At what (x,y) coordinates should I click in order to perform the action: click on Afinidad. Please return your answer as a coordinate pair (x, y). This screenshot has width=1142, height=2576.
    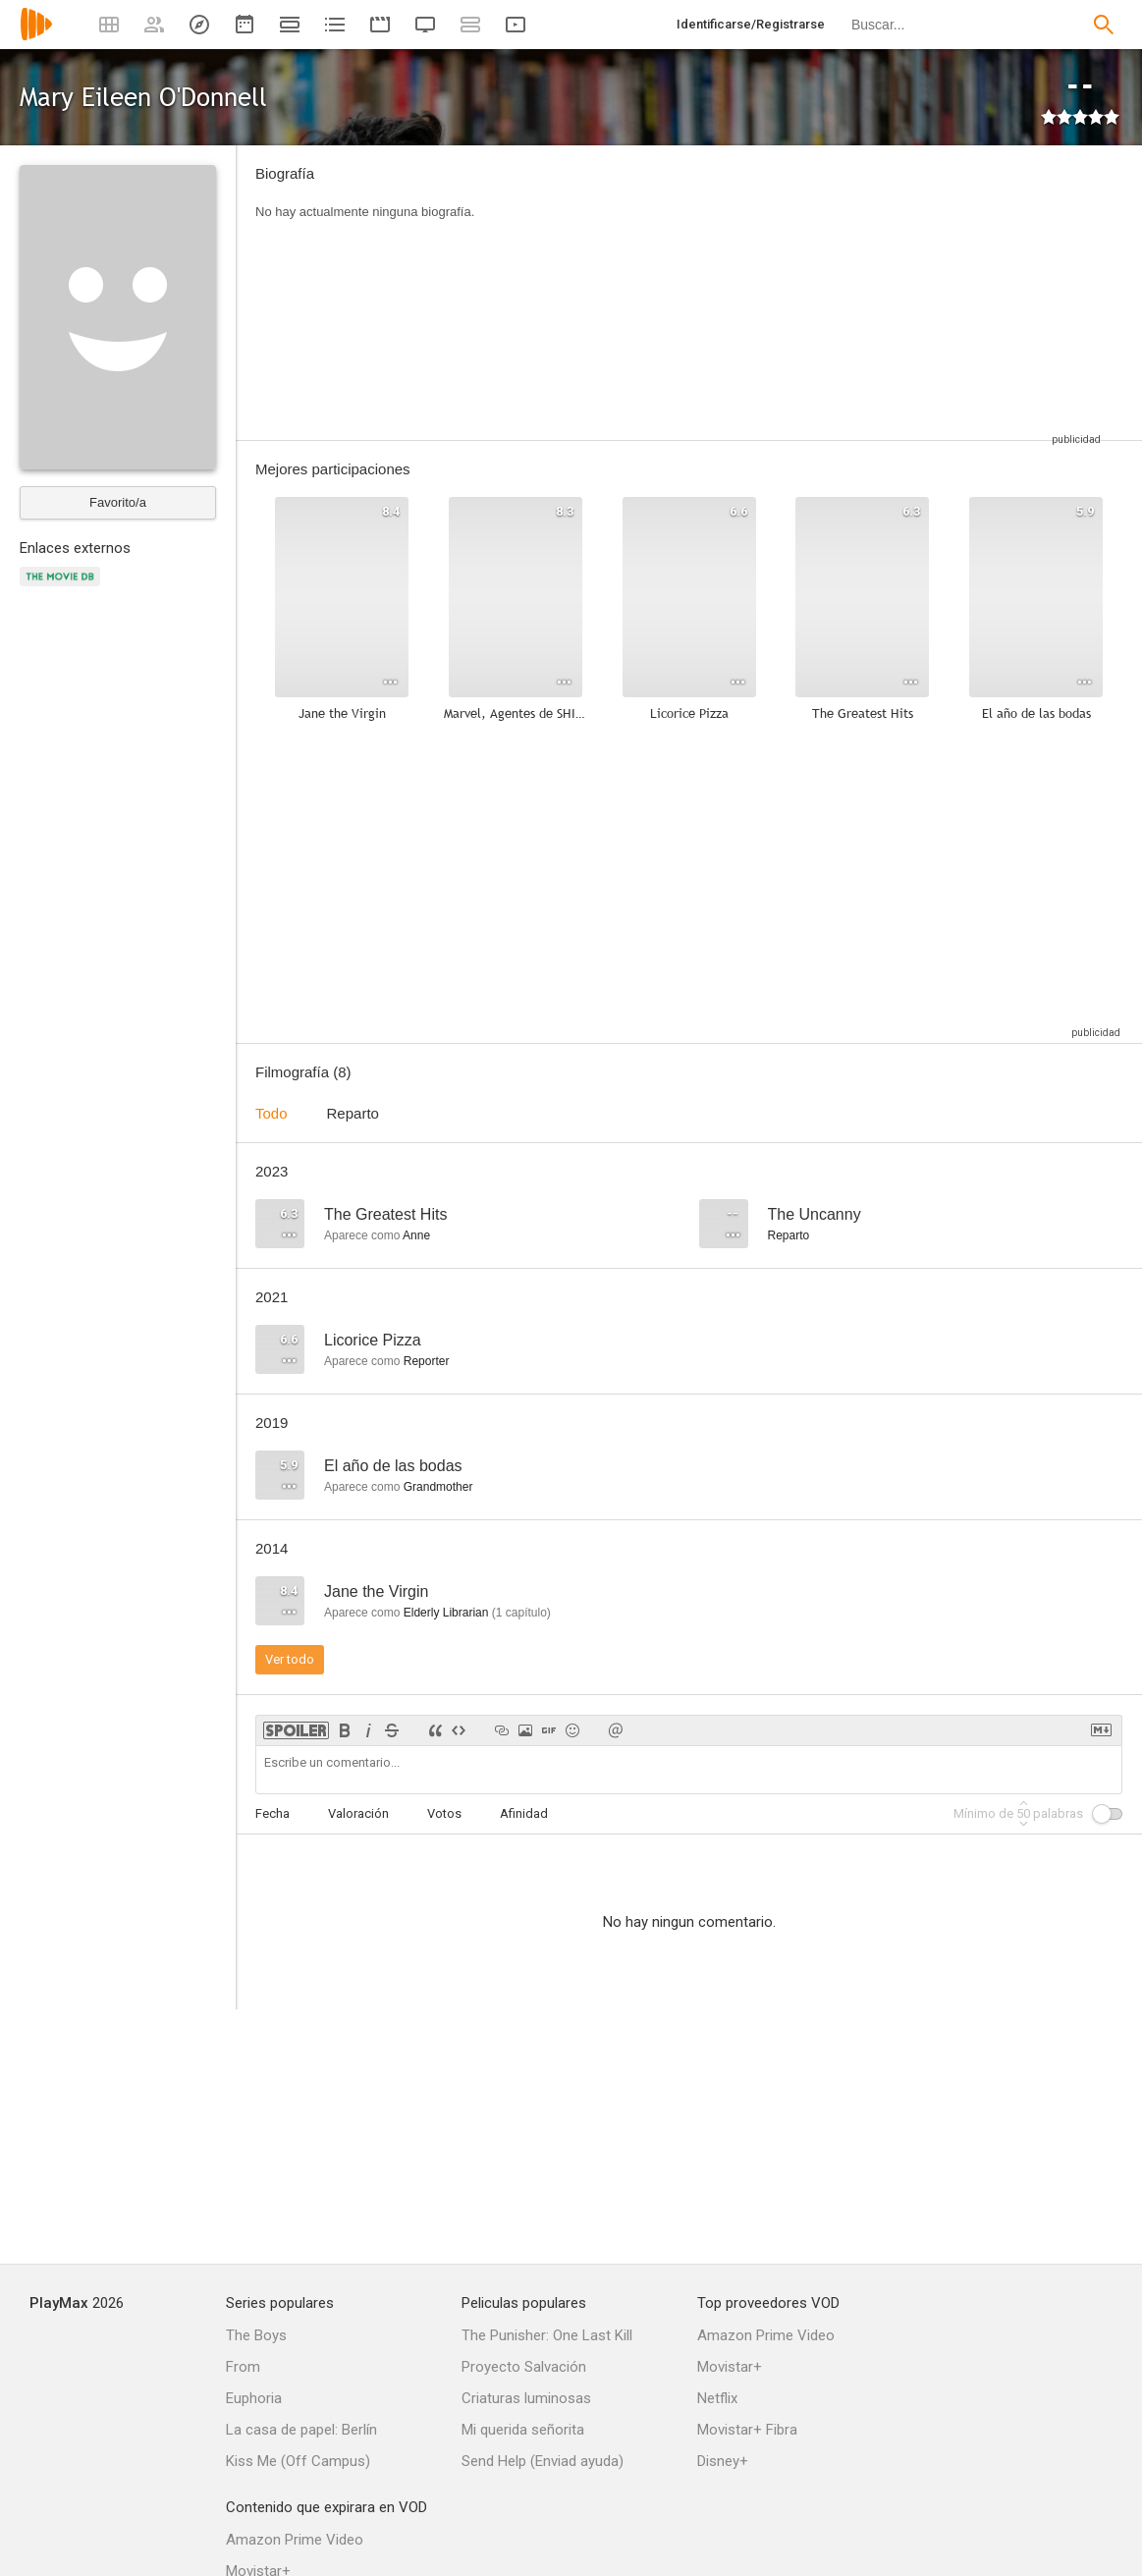
    Looking at the image, I should click on (524, 1813).